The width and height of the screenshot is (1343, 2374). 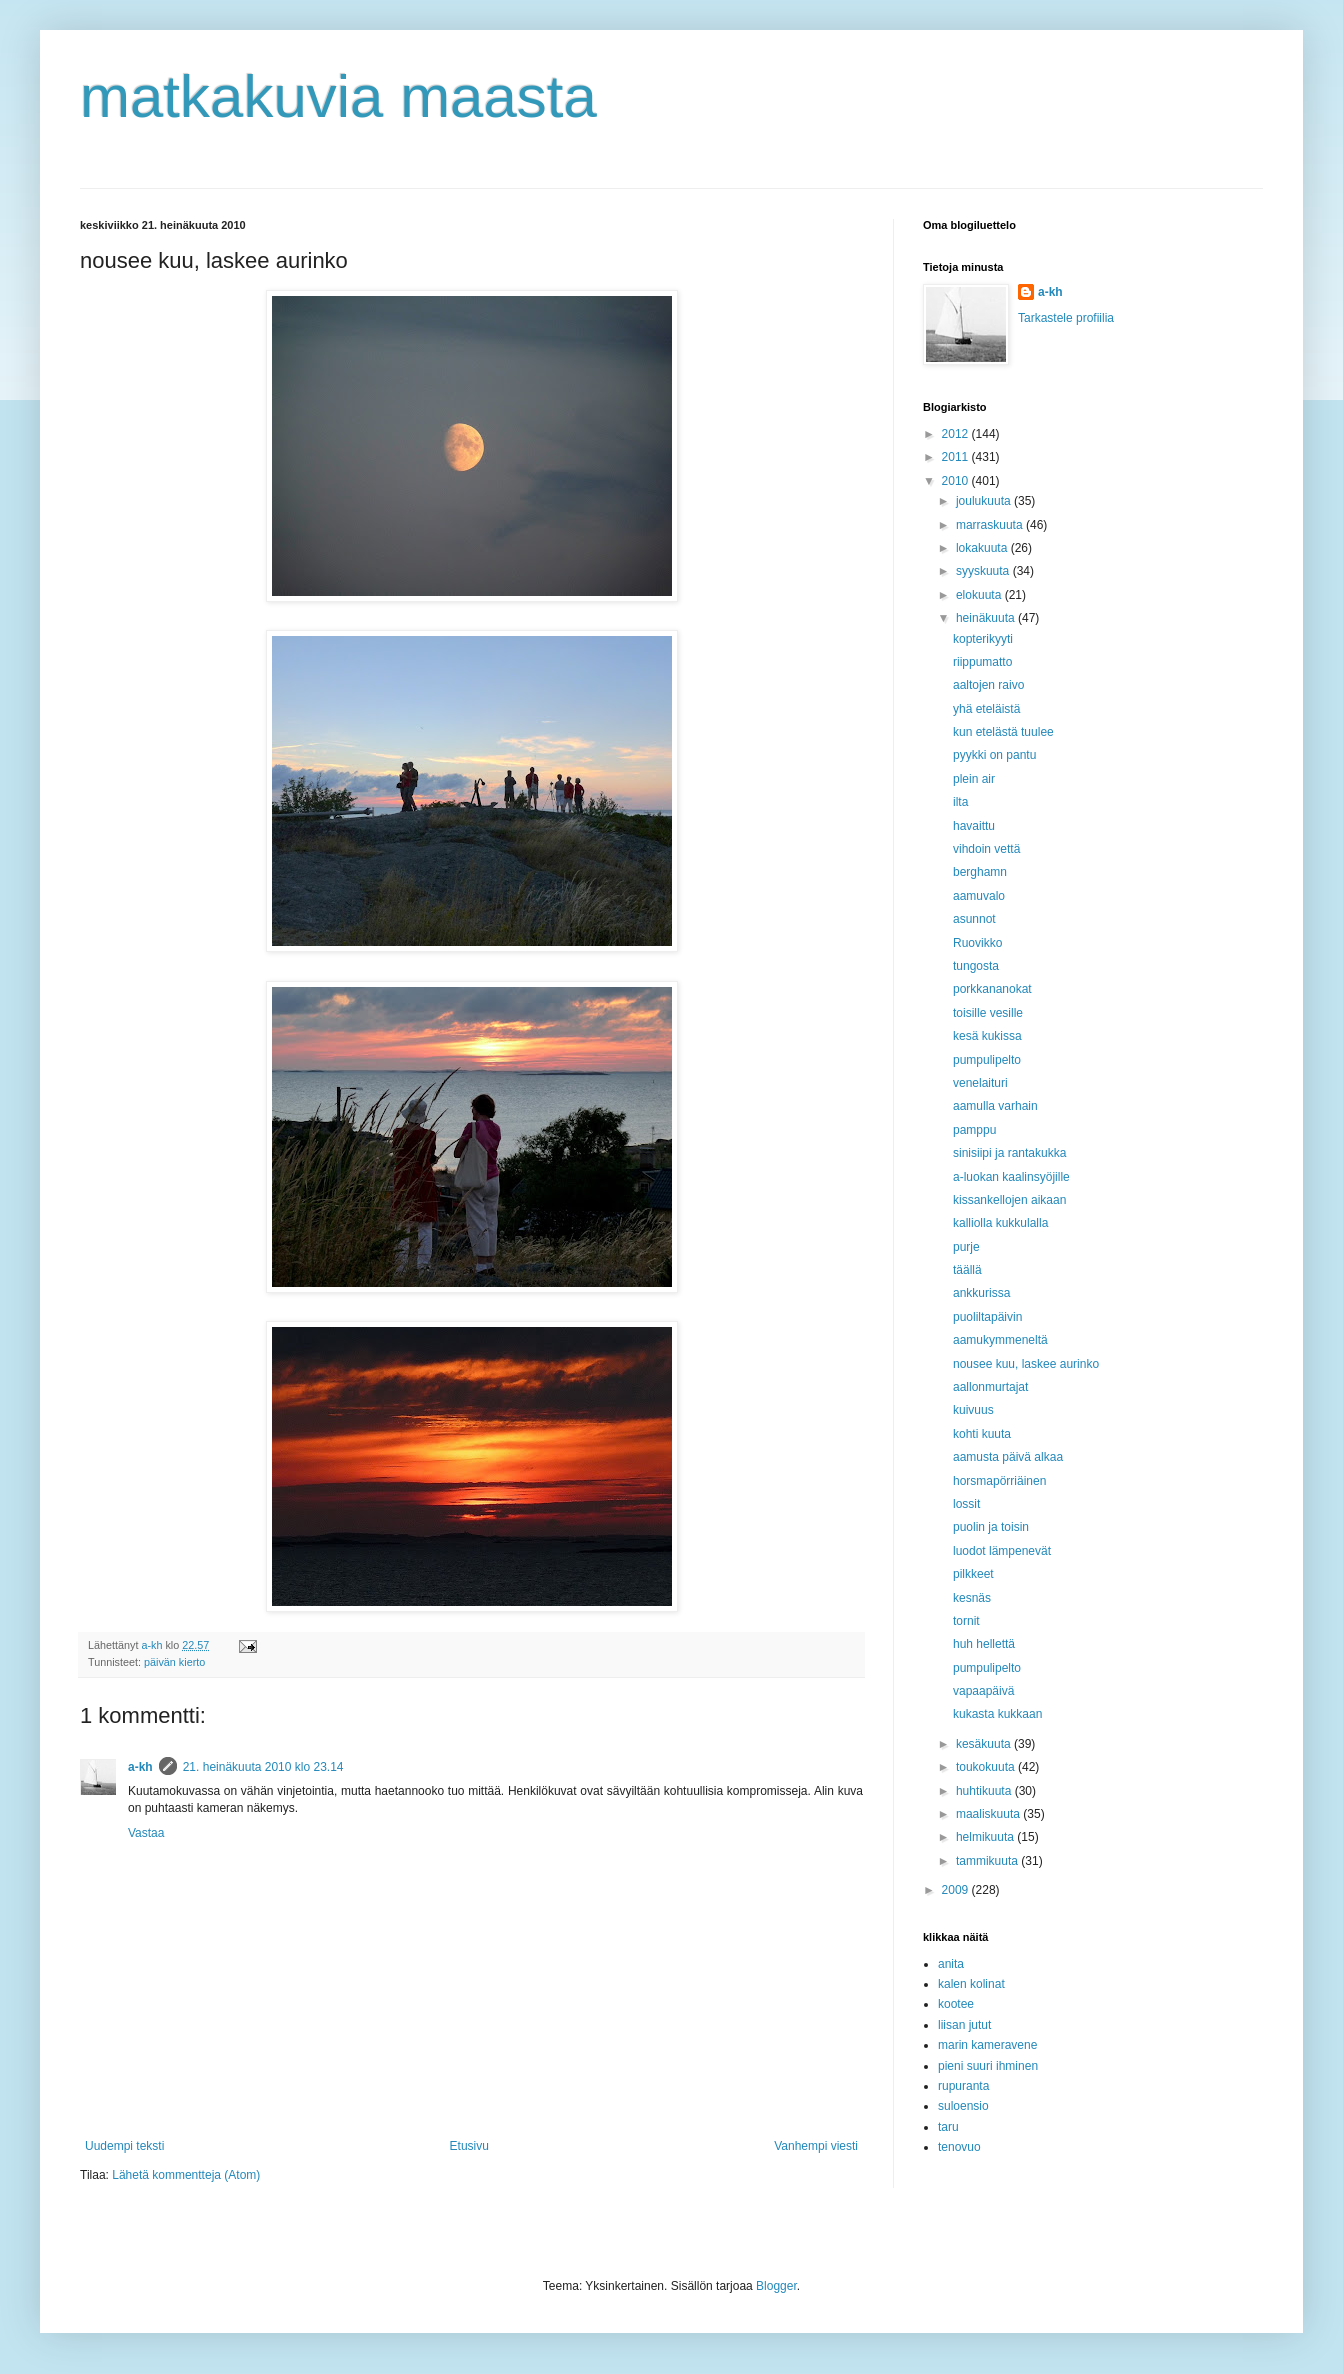 I want to click on tornit, so click(x=966, y=1621).